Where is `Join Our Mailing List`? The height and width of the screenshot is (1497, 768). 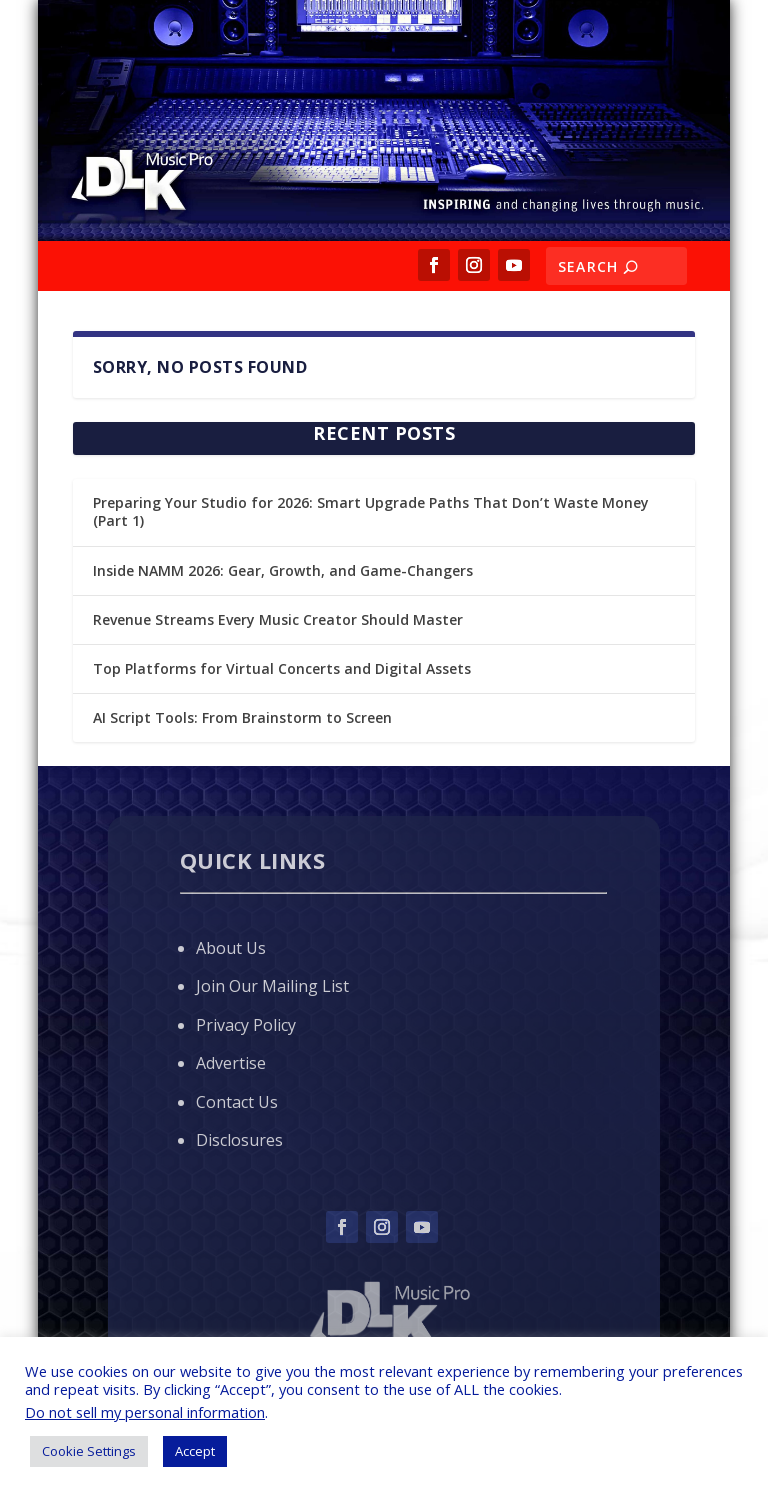 Join Our Mailing List is located at coordinates (272, 986).